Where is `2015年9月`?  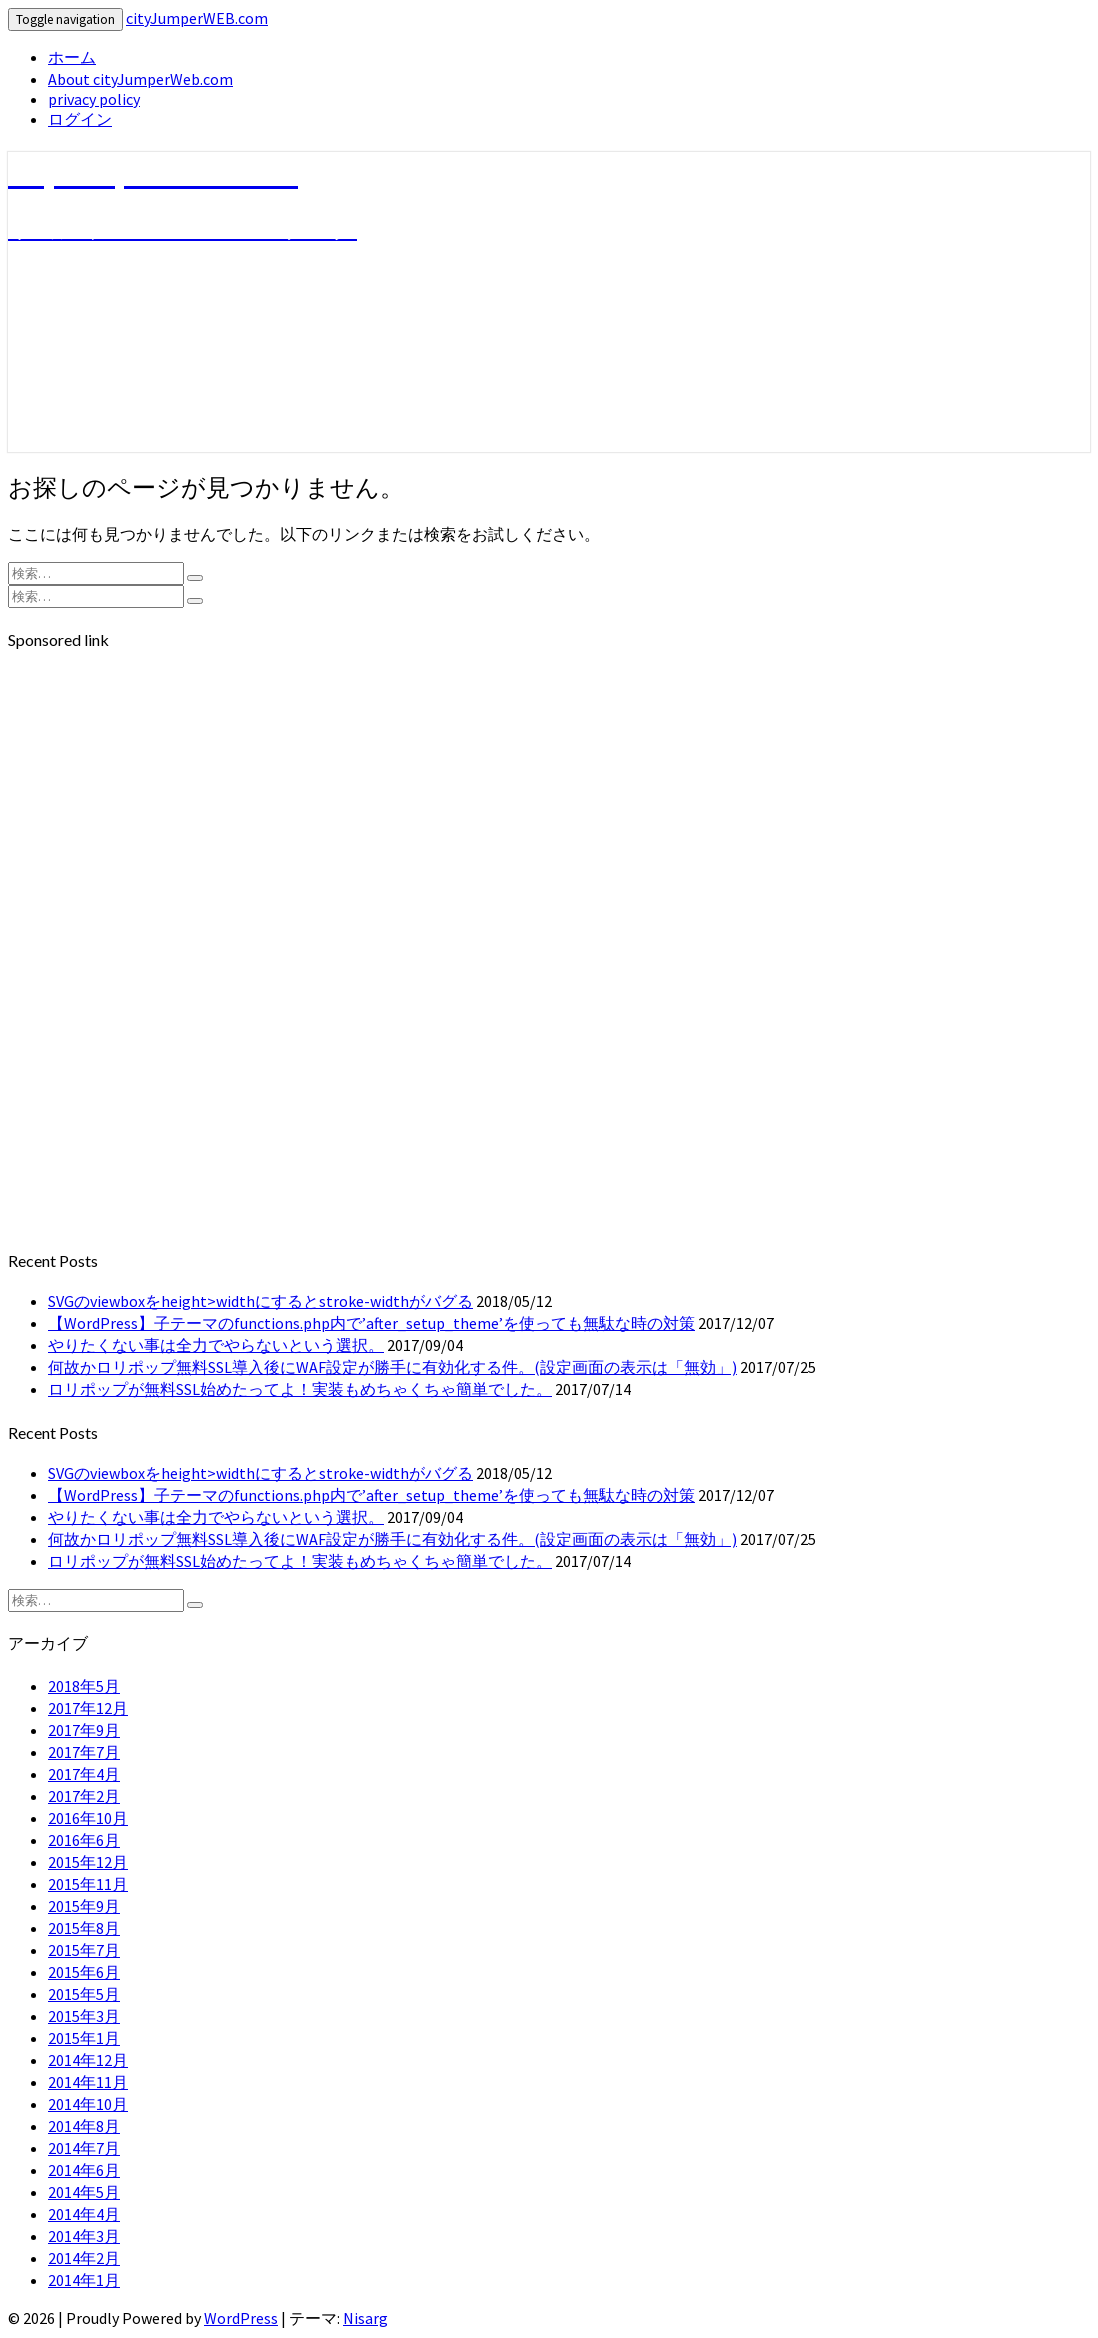 2015年9月 is located at coordinates (84, 1906).